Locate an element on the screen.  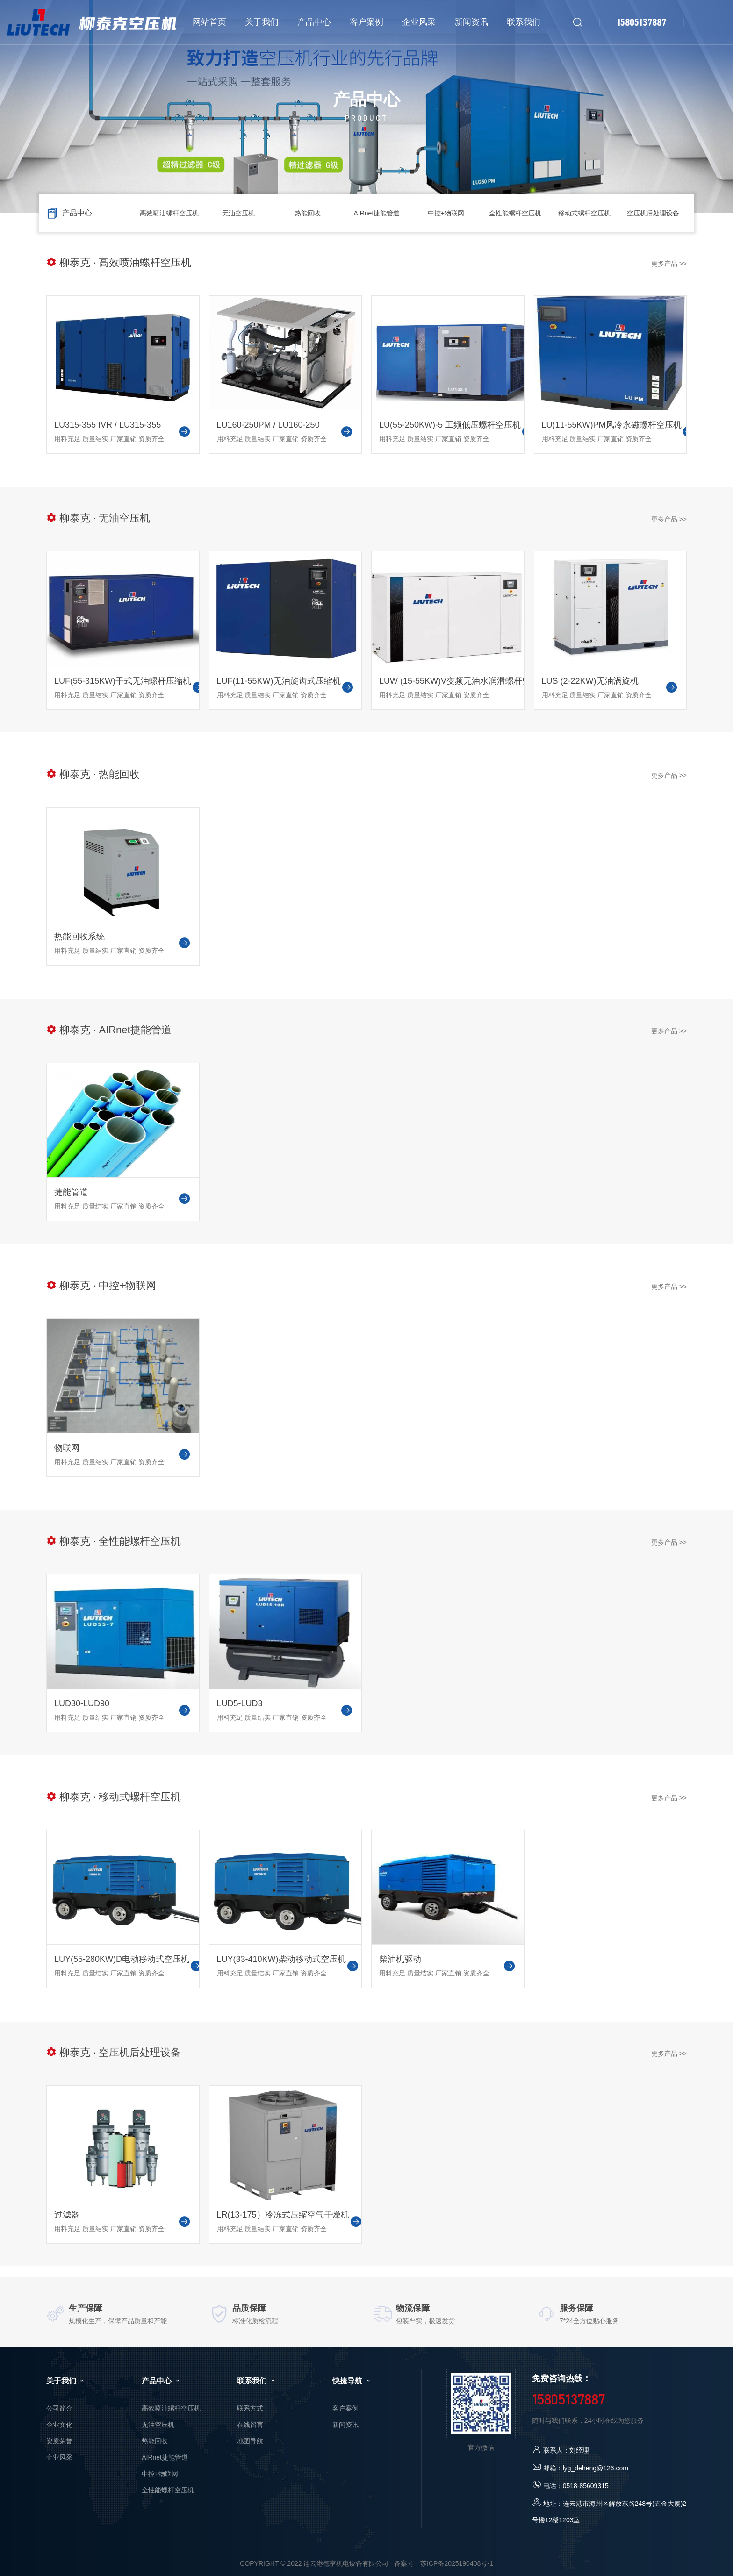
企业文化 is located at coordinates (59, 2424).